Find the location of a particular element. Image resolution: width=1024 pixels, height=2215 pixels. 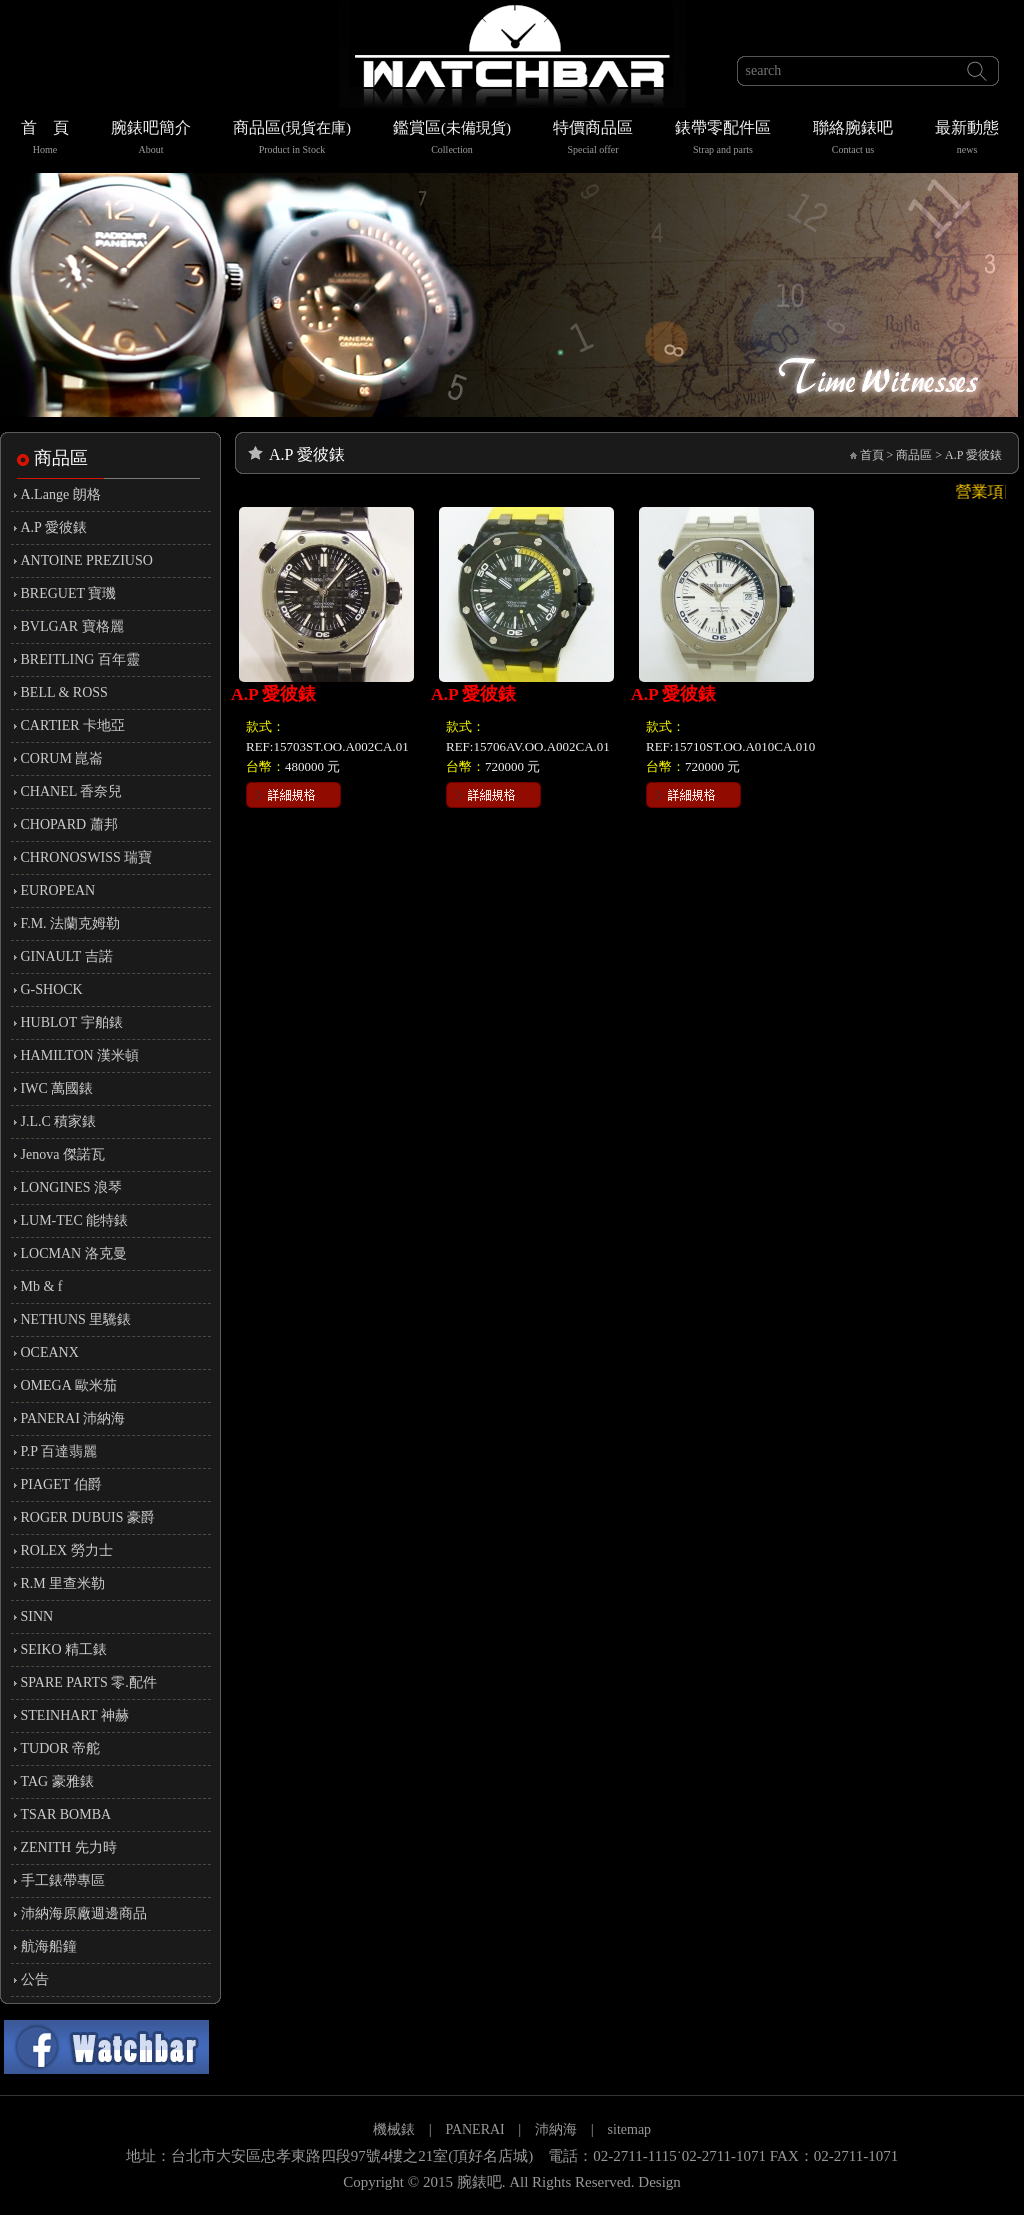

SEIKO 精工錶 is located at coordinates (64, 1649).